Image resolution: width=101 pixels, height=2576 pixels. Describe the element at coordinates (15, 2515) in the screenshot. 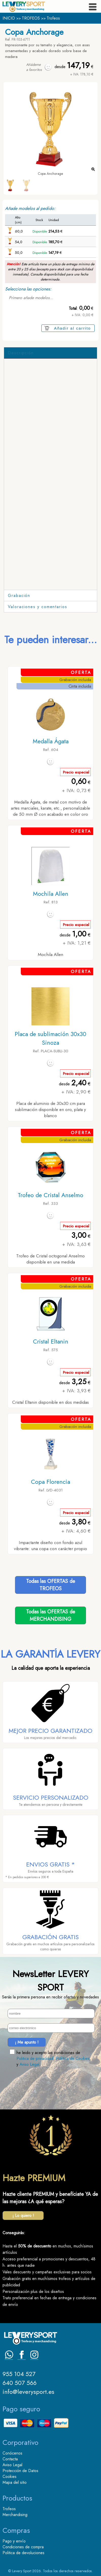

I see `Merchandising` at that location.